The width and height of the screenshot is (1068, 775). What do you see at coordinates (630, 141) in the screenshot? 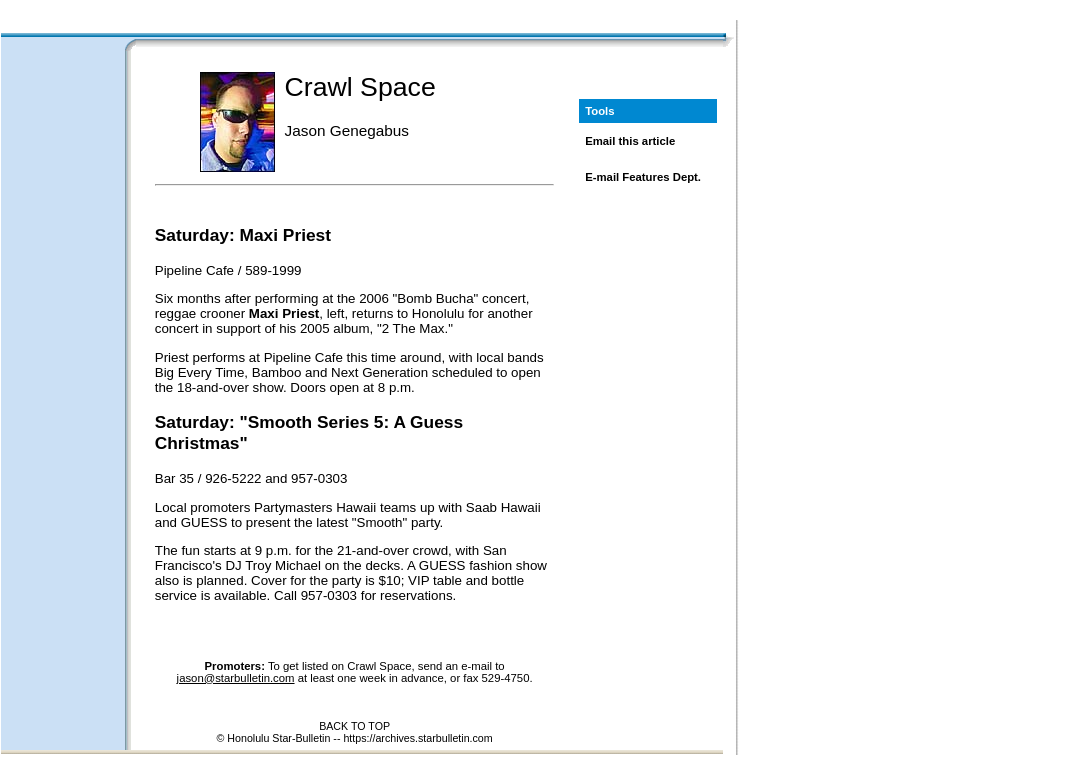
I see `Email this article` at bounding box center [630, 141].